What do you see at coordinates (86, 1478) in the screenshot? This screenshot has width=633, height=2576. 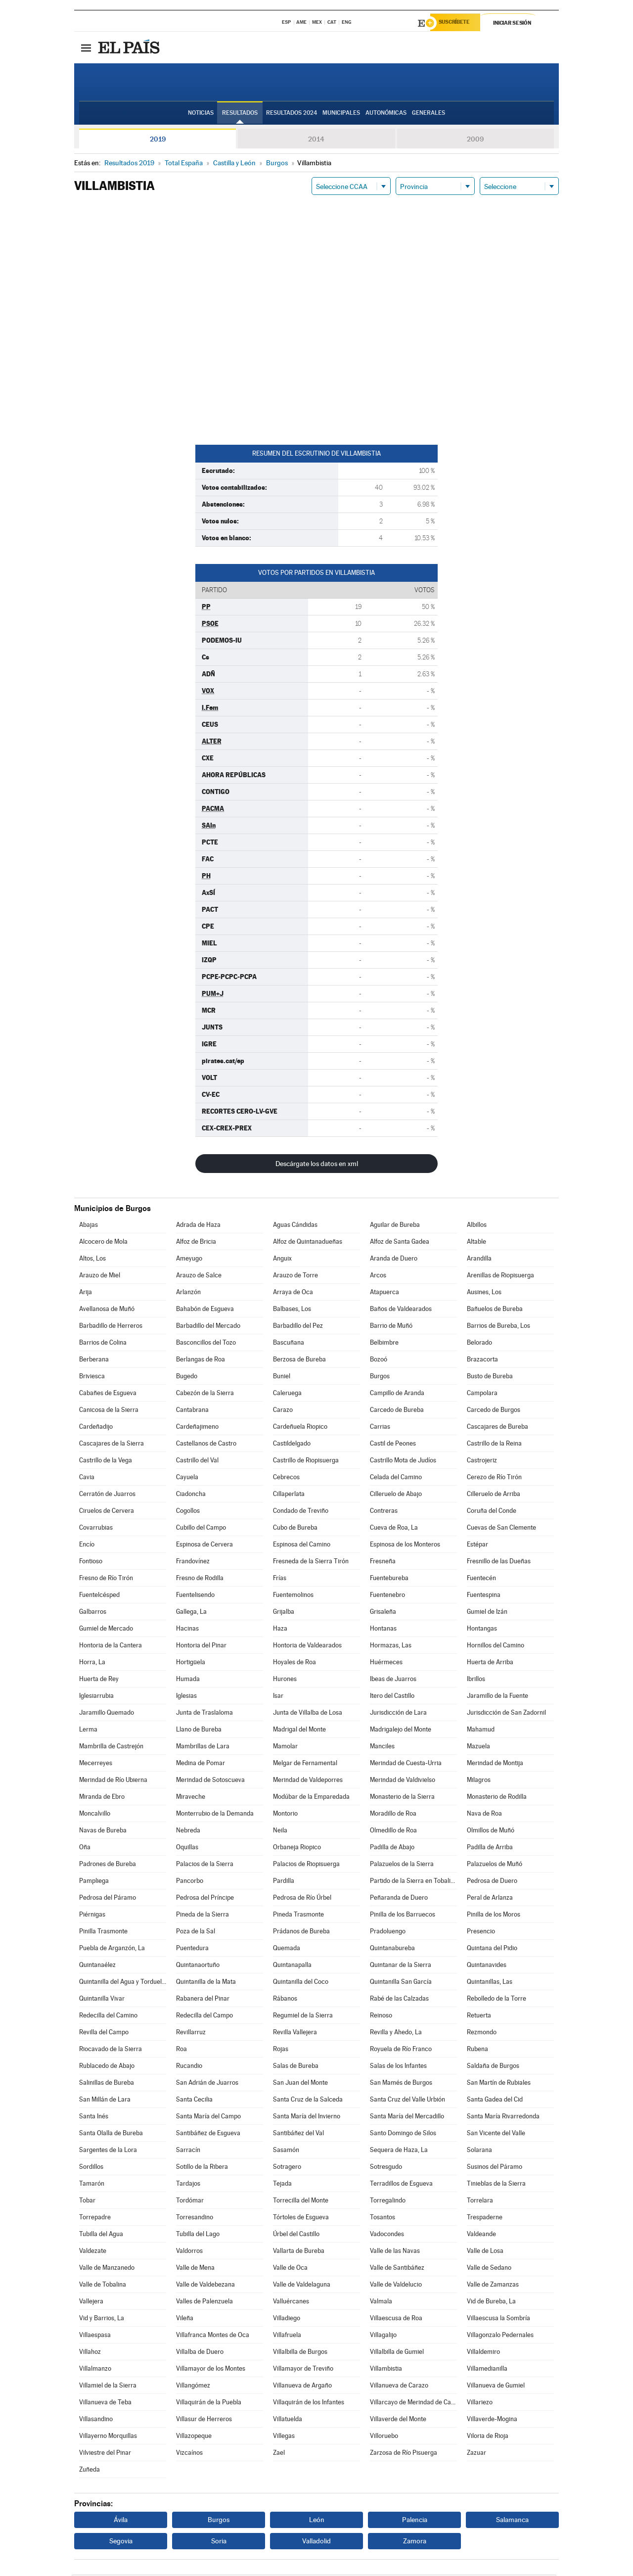 I see `Cavia` at bounding box center [86, 1478].